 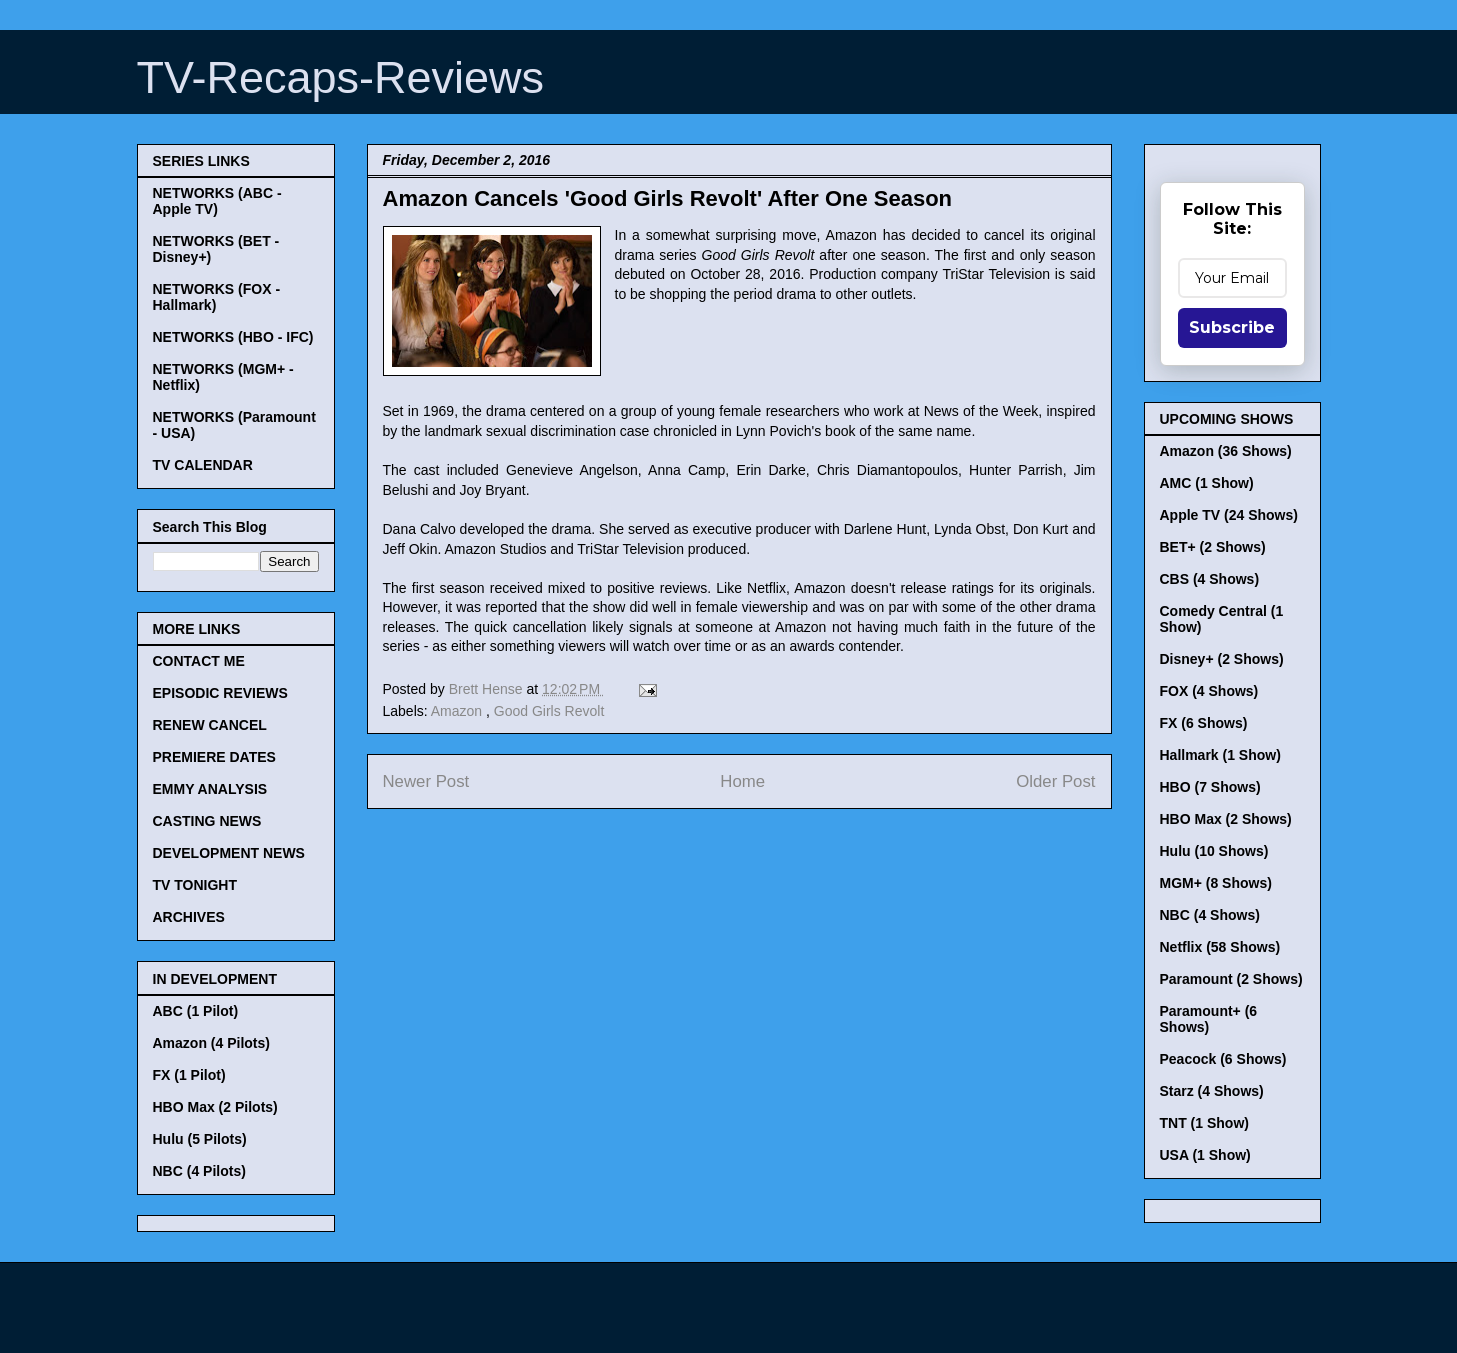 I want to click on USA (1 Show), so click(x=1205, y=1155).